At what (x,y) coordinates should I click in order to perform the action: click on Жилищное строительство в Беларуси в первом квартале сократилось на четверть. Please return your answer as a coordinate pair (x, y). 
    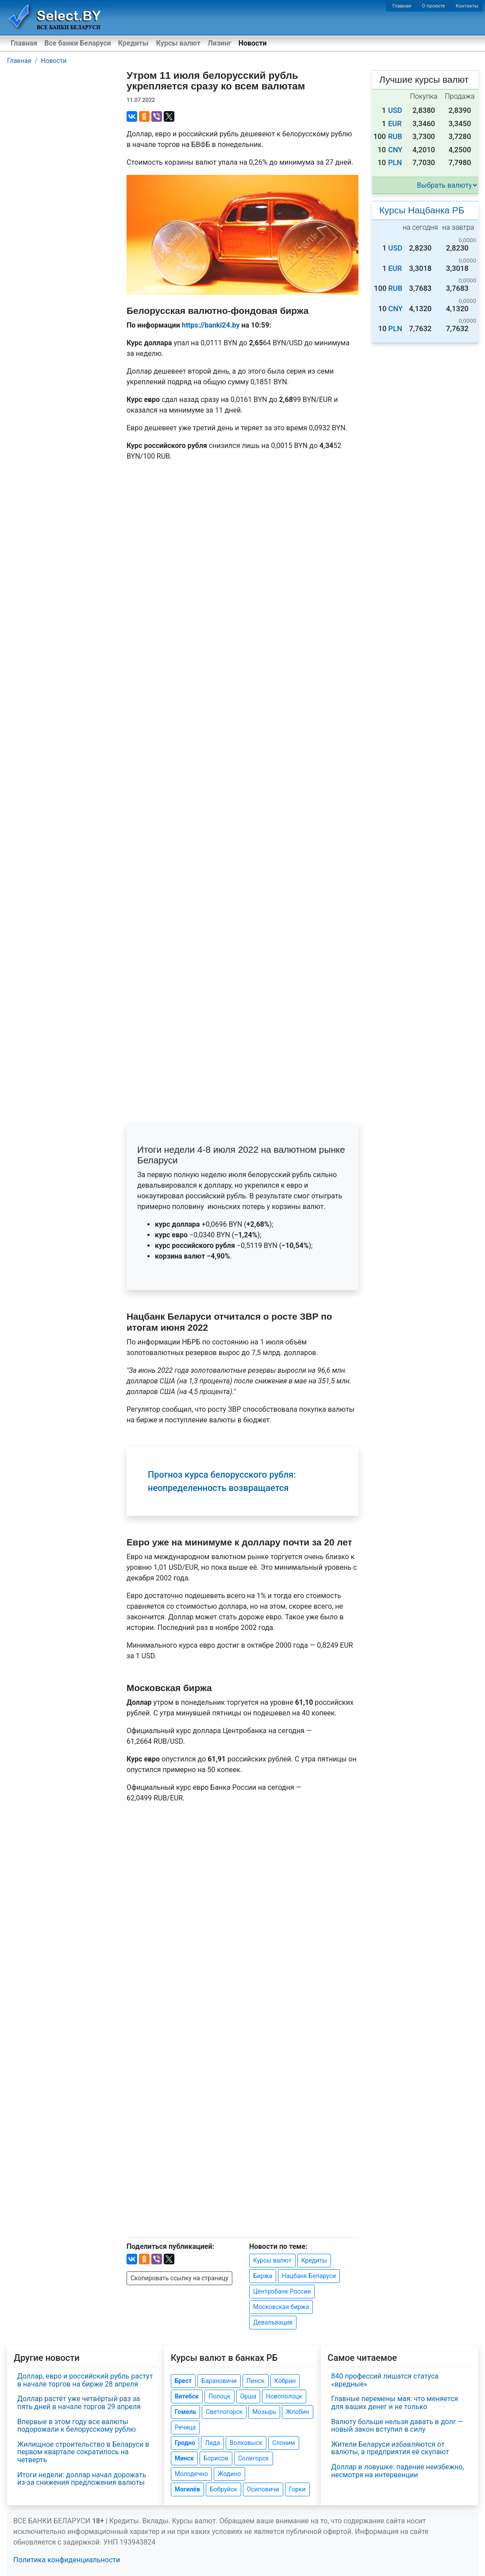
    Looking at the image, I should click on (83, 2452).